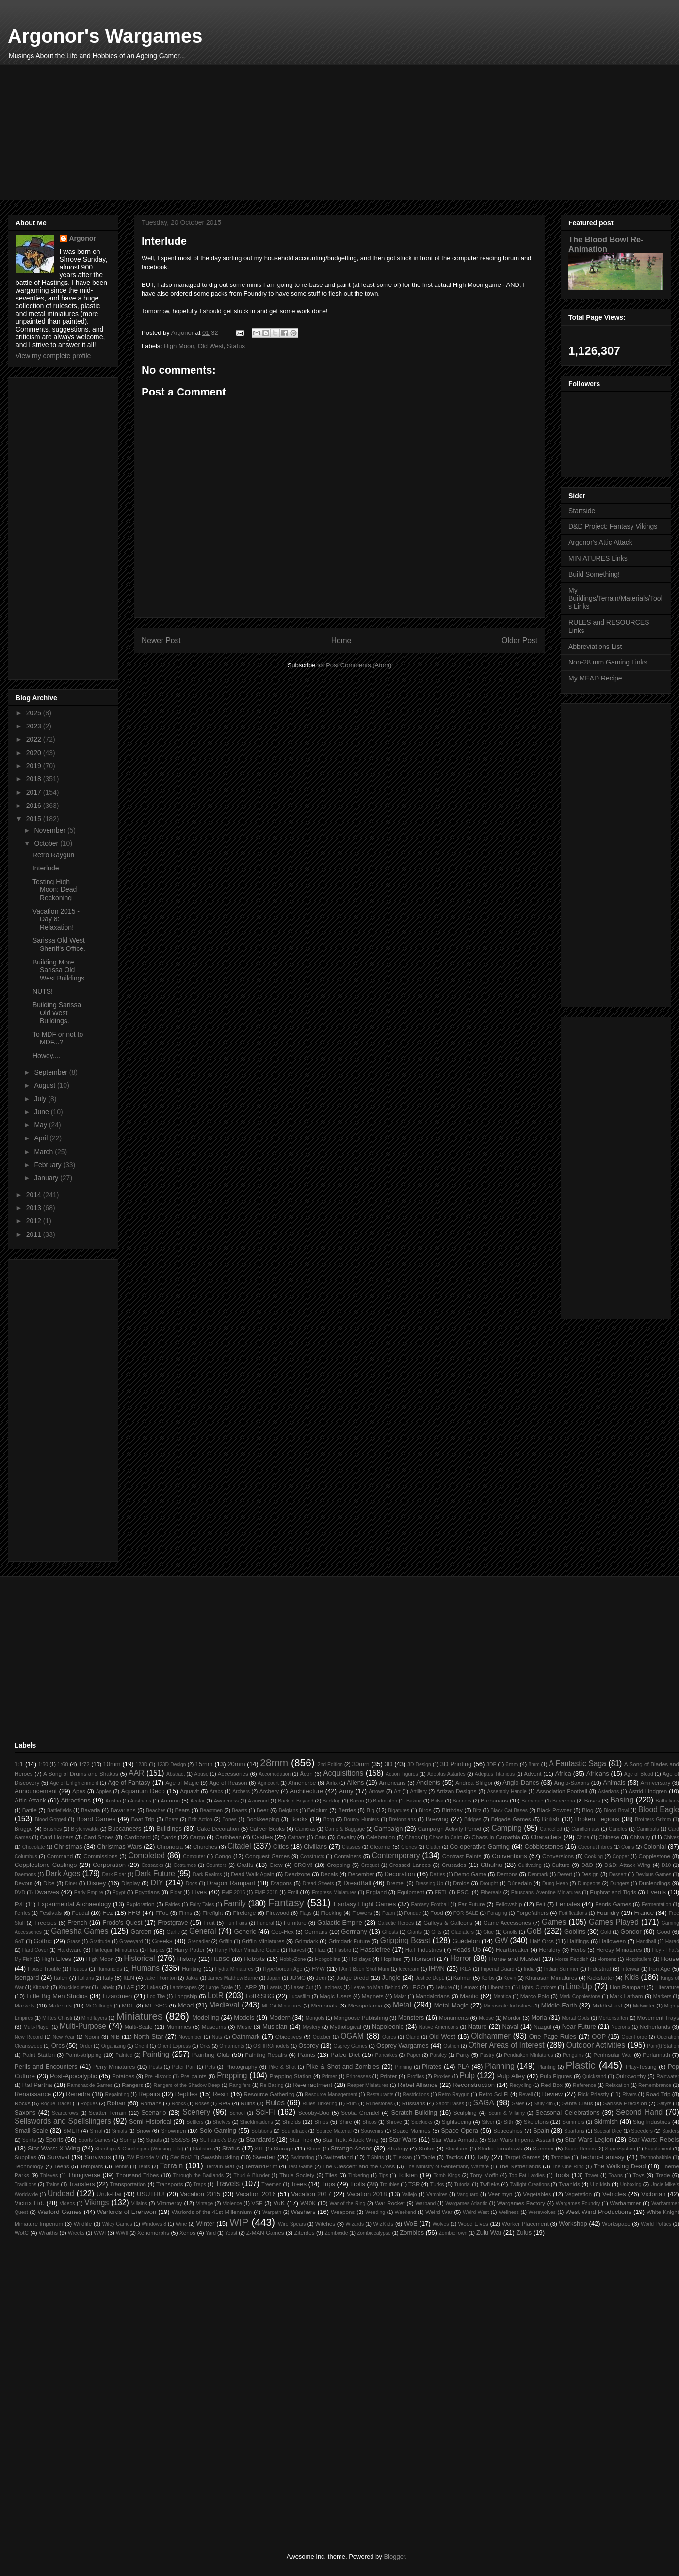  I want to click on Blogger, so click(394, 2556).